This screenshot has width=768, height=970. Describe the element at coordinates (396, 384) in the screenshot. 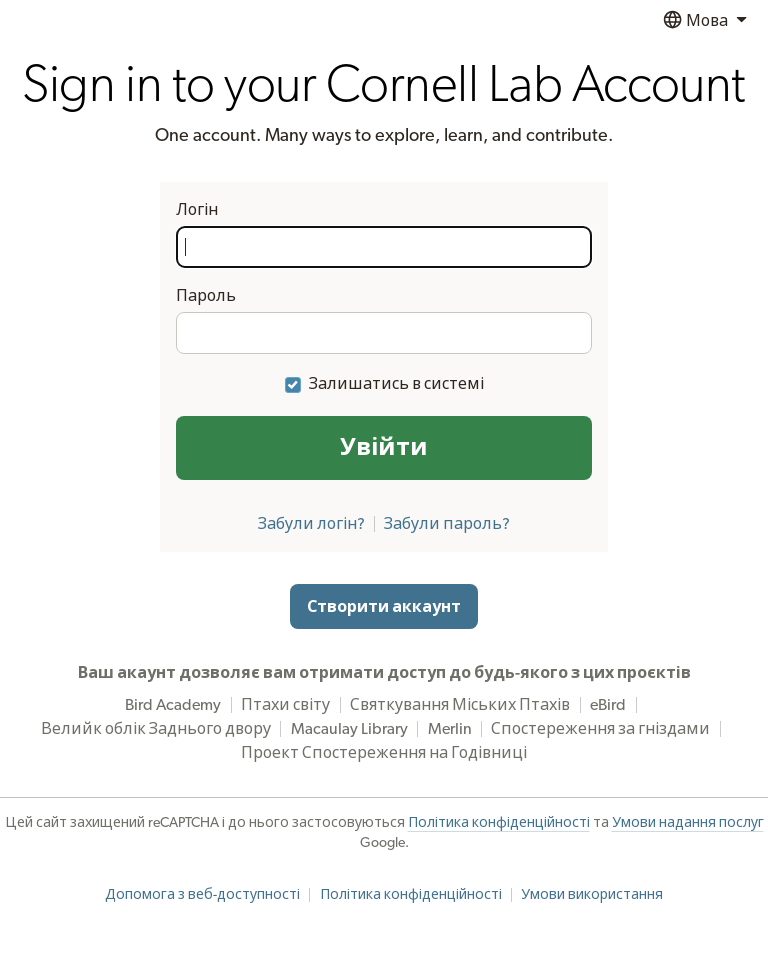

I see `Залишатись в системі` at that location.